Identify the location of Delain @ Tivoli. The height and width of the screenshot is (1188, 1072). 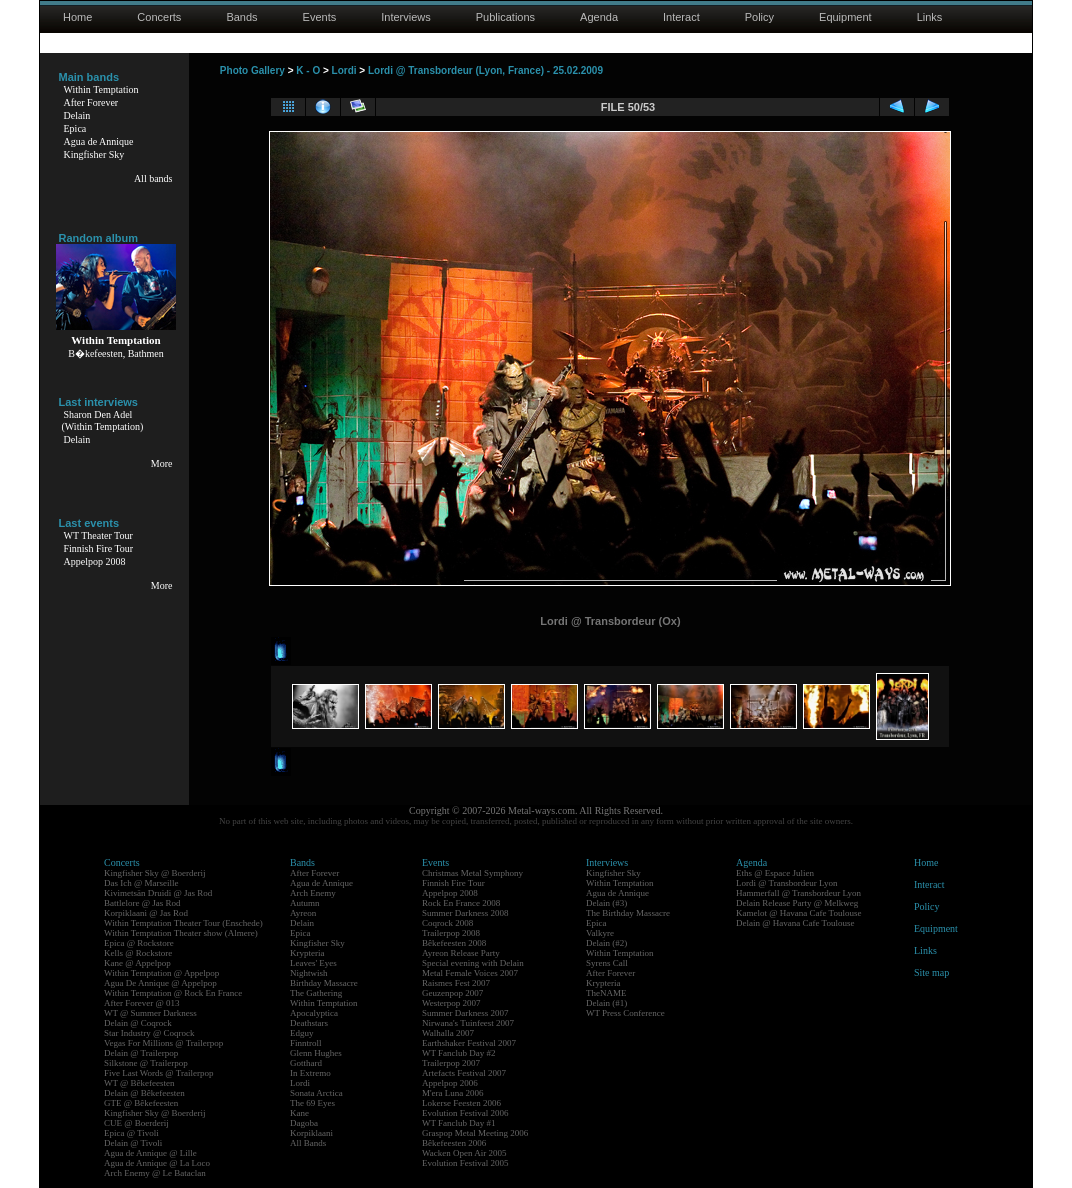
(133, 1143).